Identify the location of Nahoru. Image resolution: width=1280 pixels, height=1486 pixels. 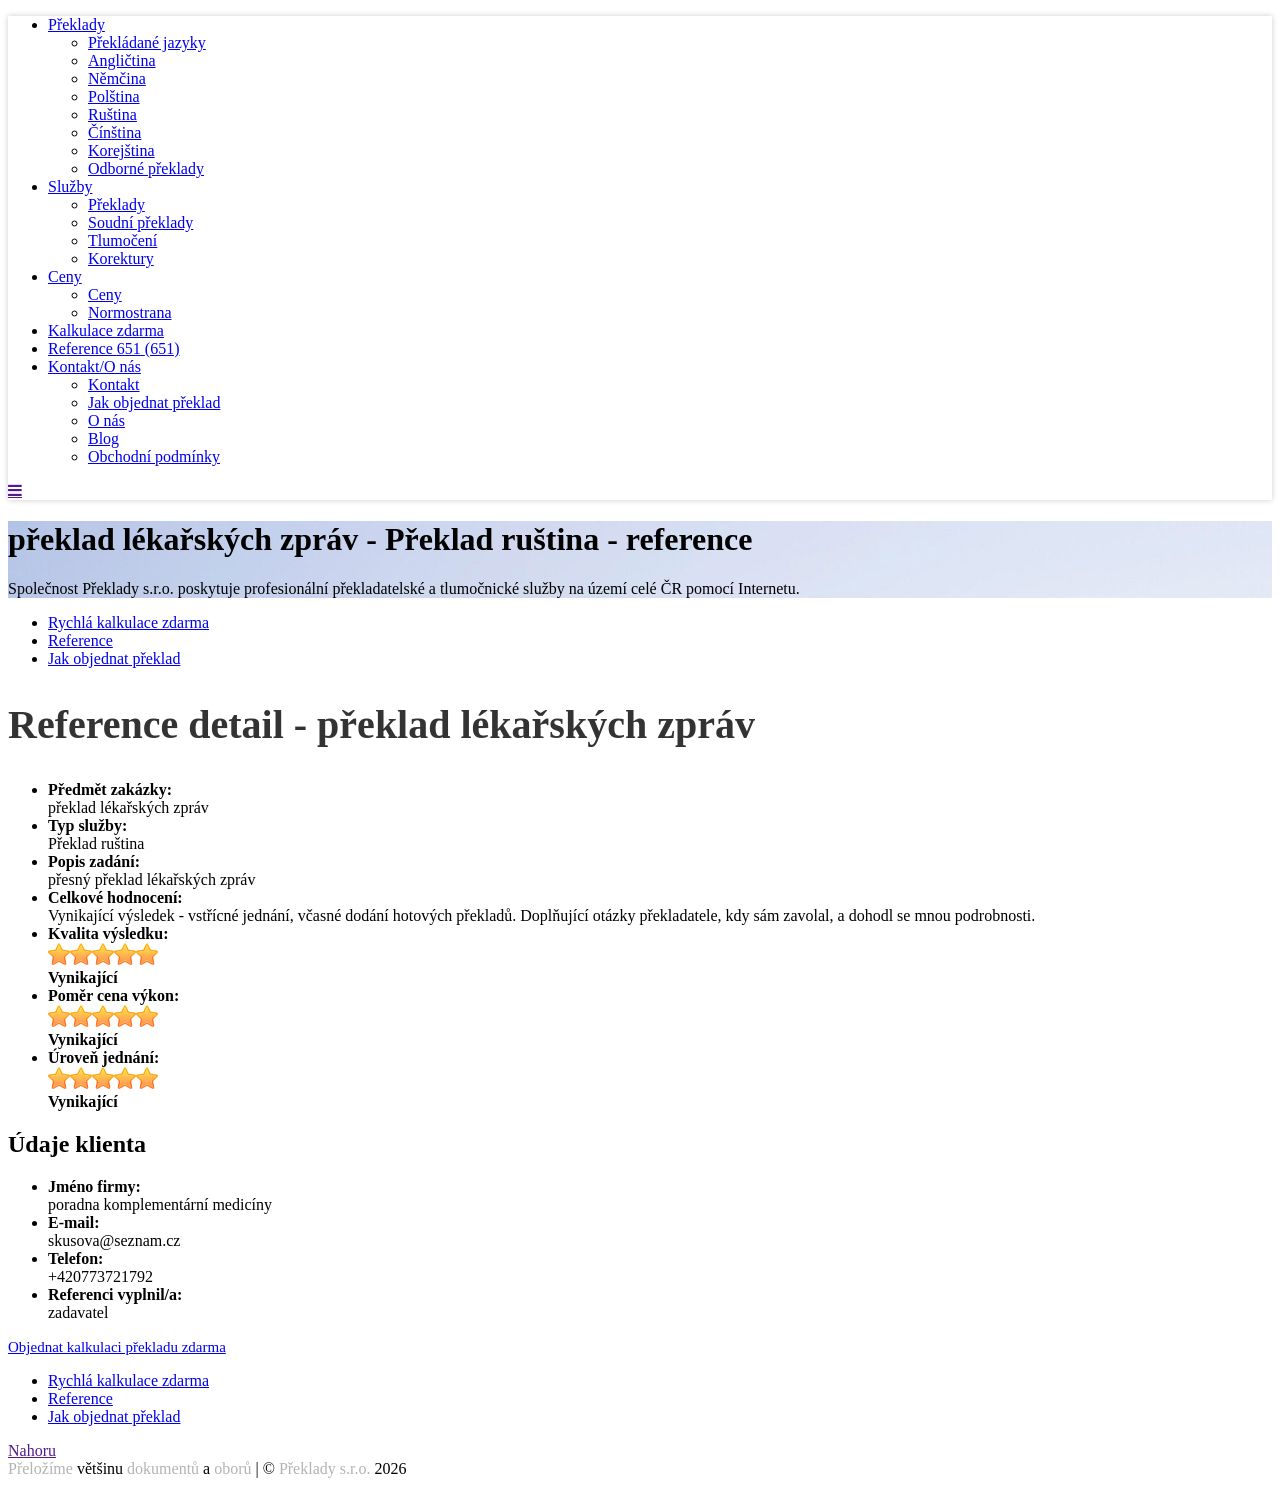
(32, 1450).